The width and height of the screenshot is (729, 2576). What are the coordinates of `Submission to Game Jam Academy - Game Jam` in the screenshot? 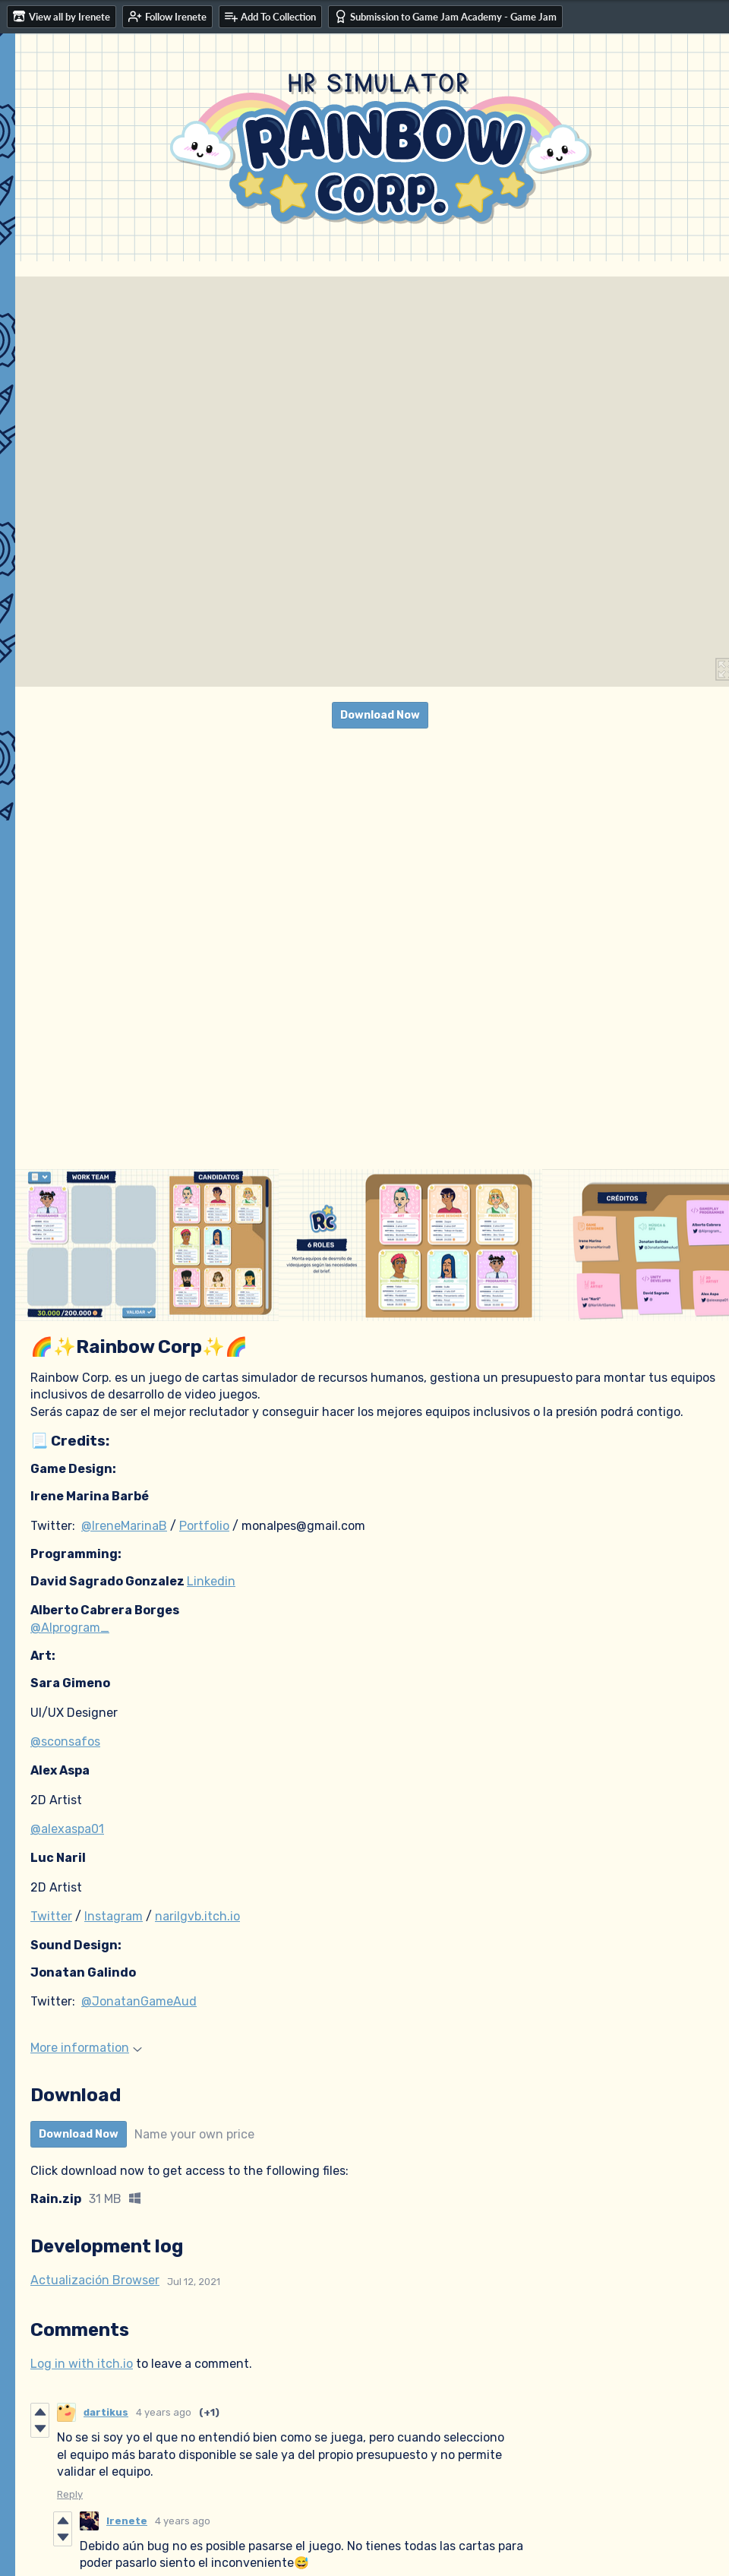 It's located at (445, 16).